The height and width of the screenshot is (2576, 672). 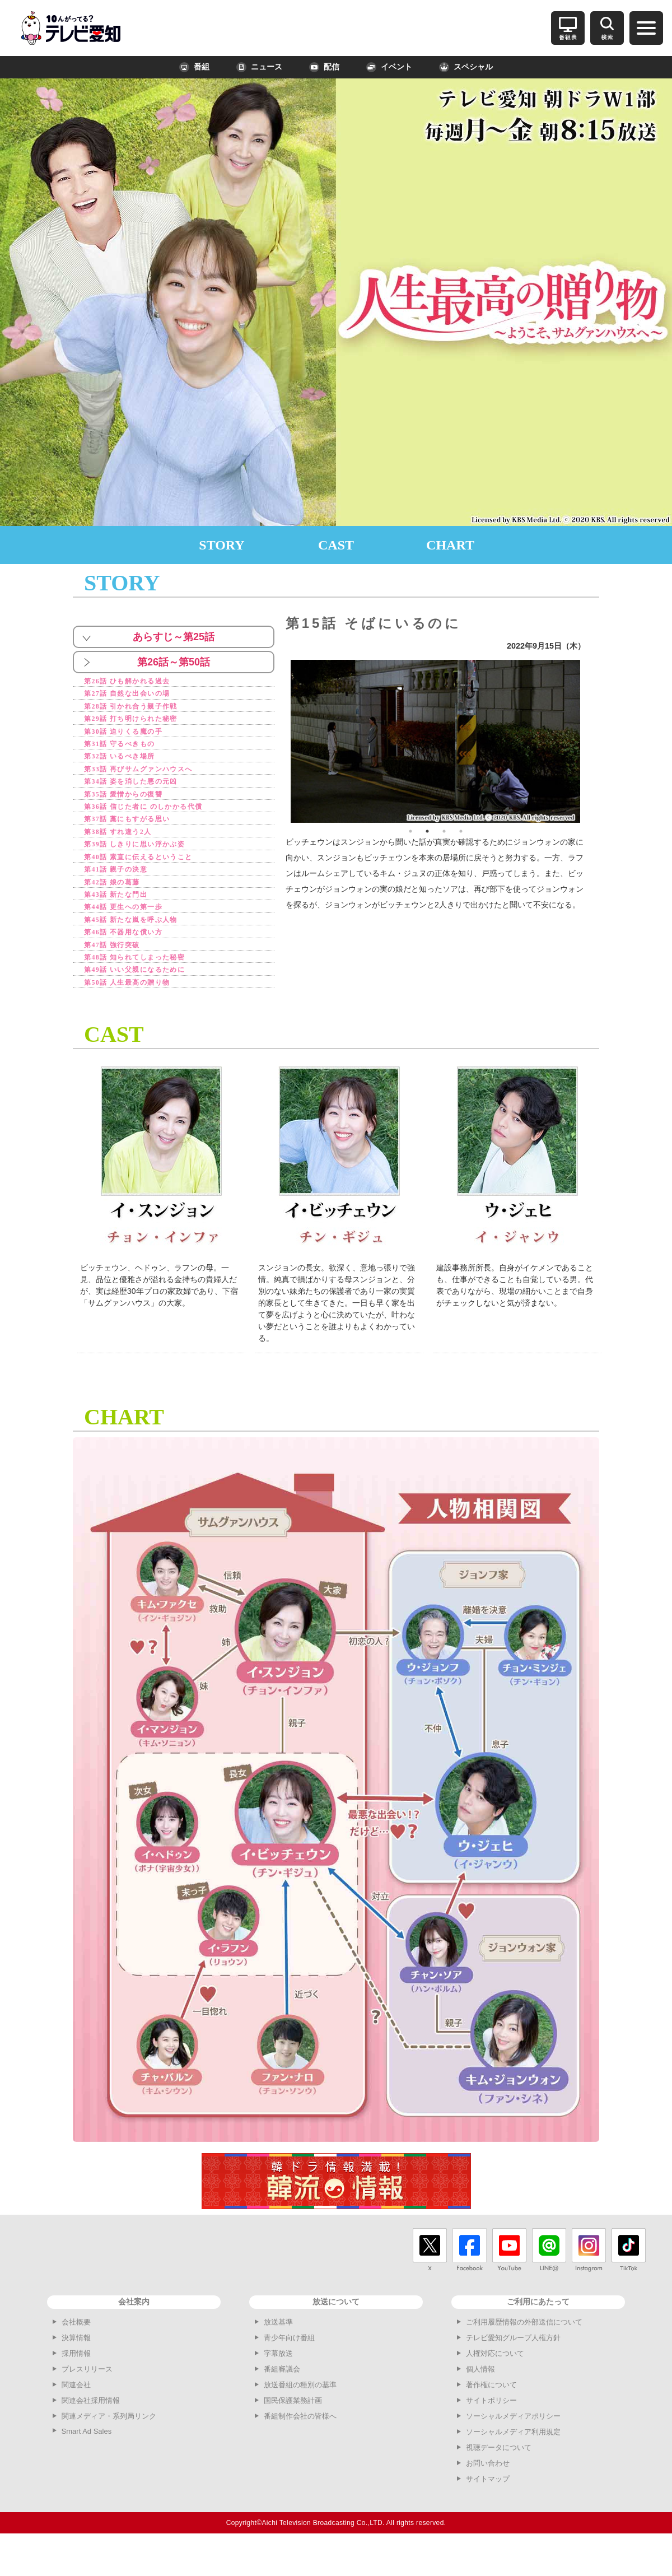 What do you see at coordinates (278, 2354) in the screenshot?
I see `放送基準` at bounding box center [278, 2354].